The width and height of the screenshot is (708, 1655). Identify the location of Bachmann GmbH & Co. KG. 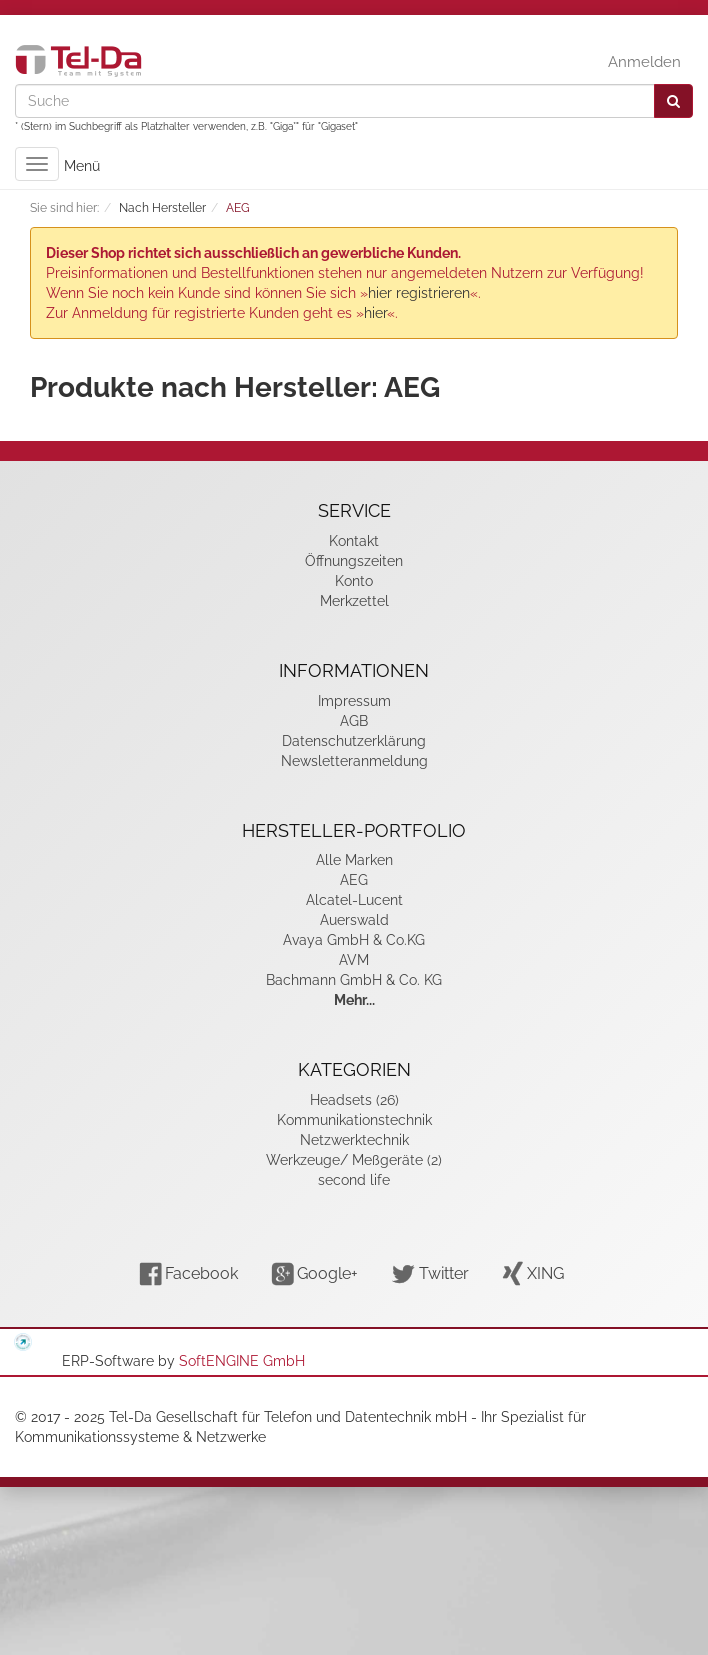
(354, 980).